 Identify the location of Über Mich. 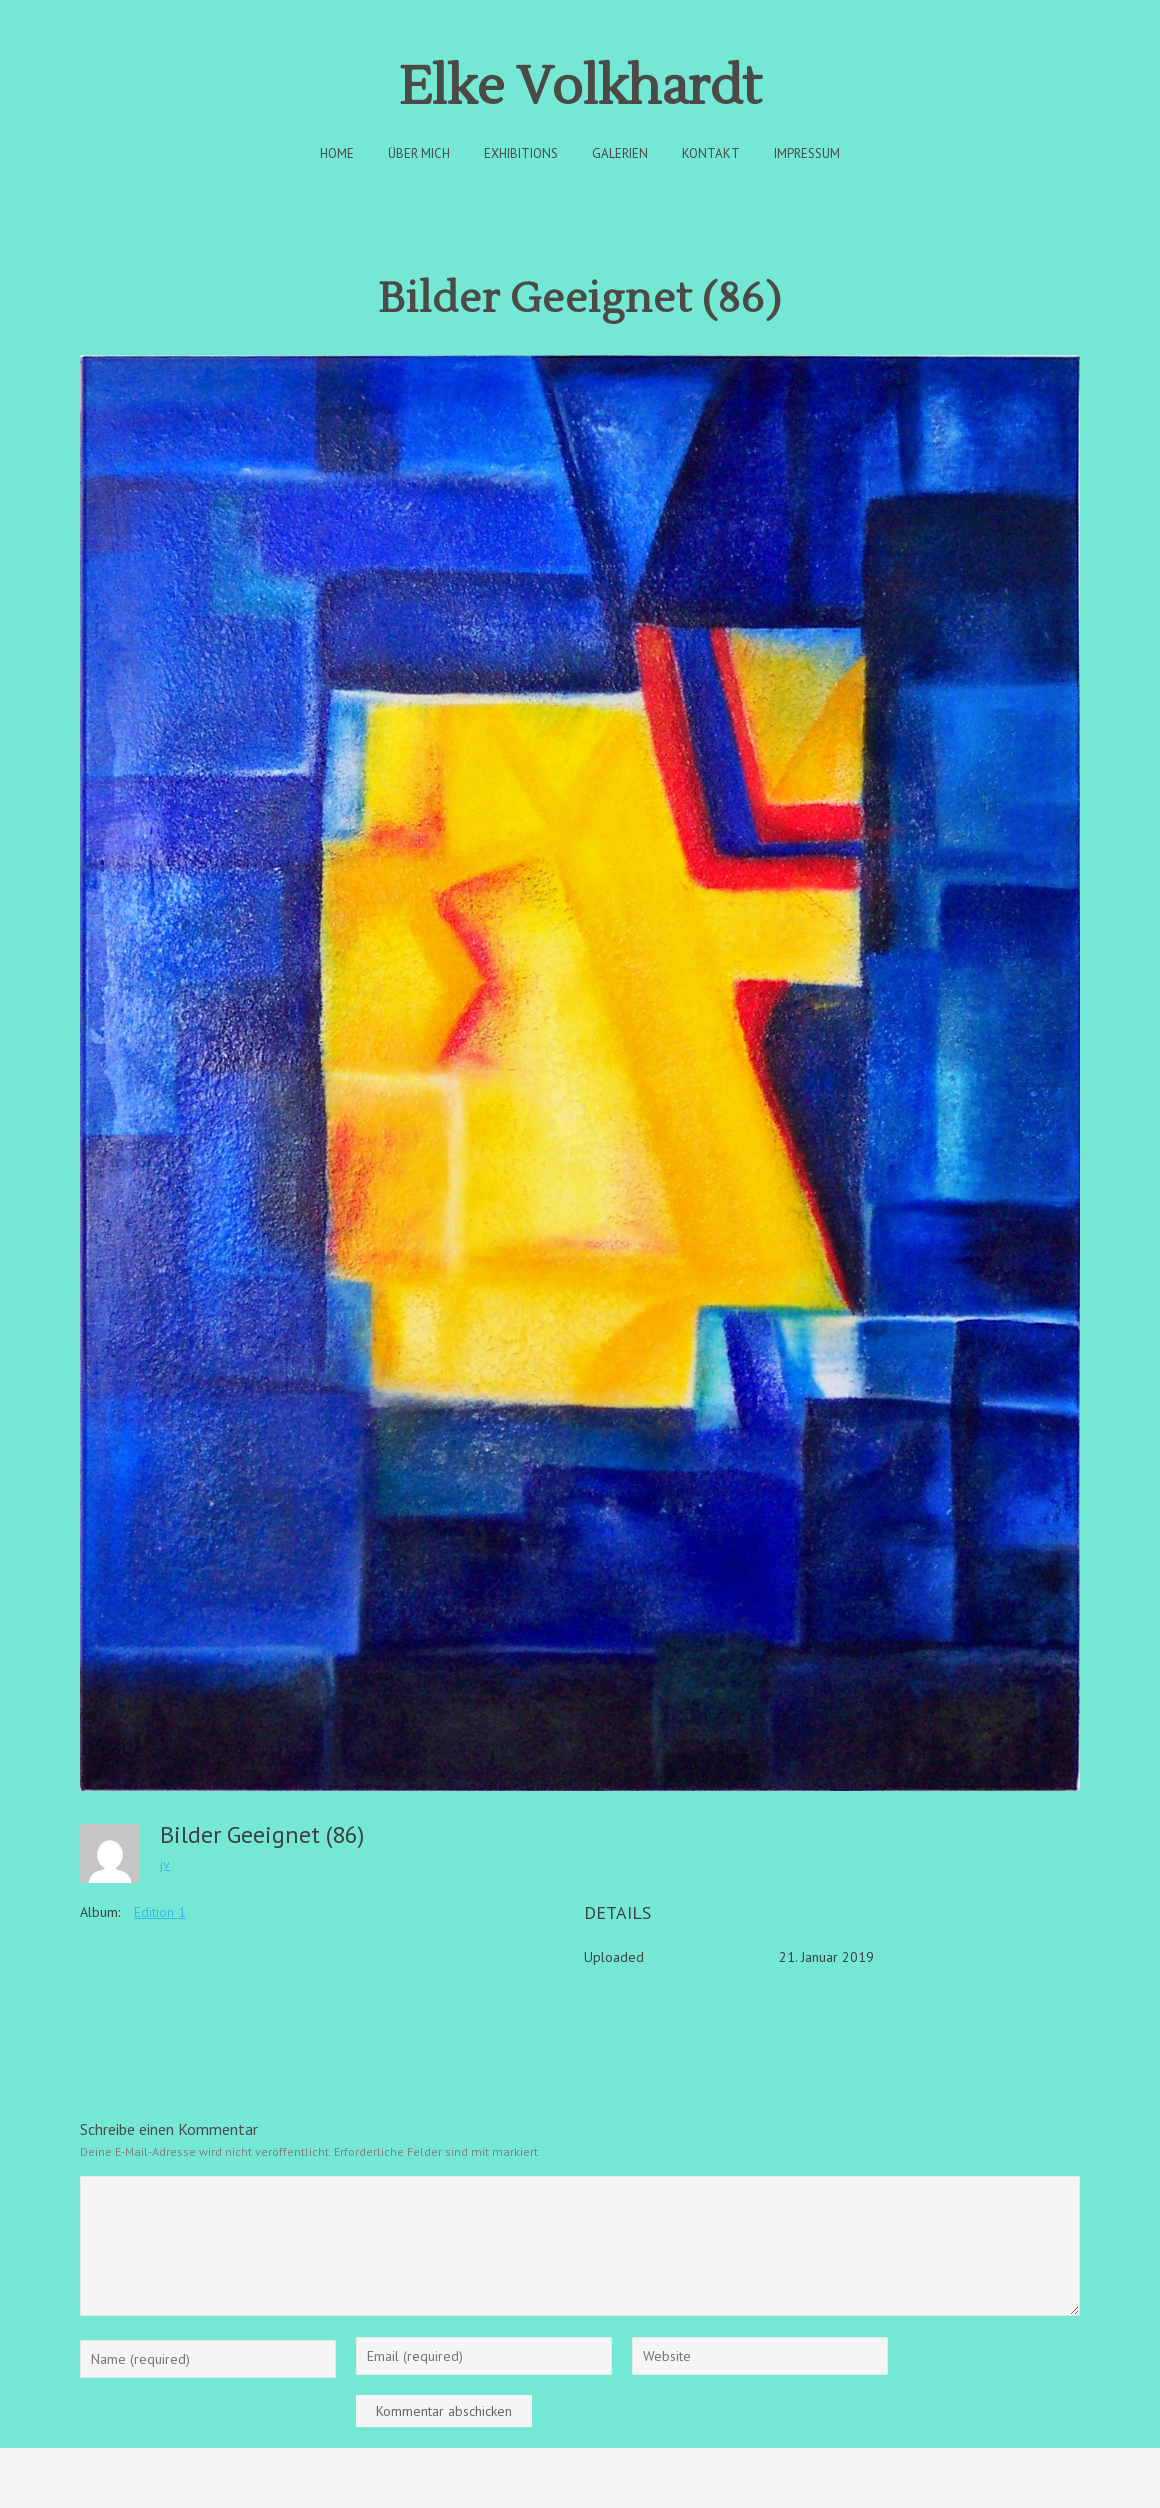
(419, 153).